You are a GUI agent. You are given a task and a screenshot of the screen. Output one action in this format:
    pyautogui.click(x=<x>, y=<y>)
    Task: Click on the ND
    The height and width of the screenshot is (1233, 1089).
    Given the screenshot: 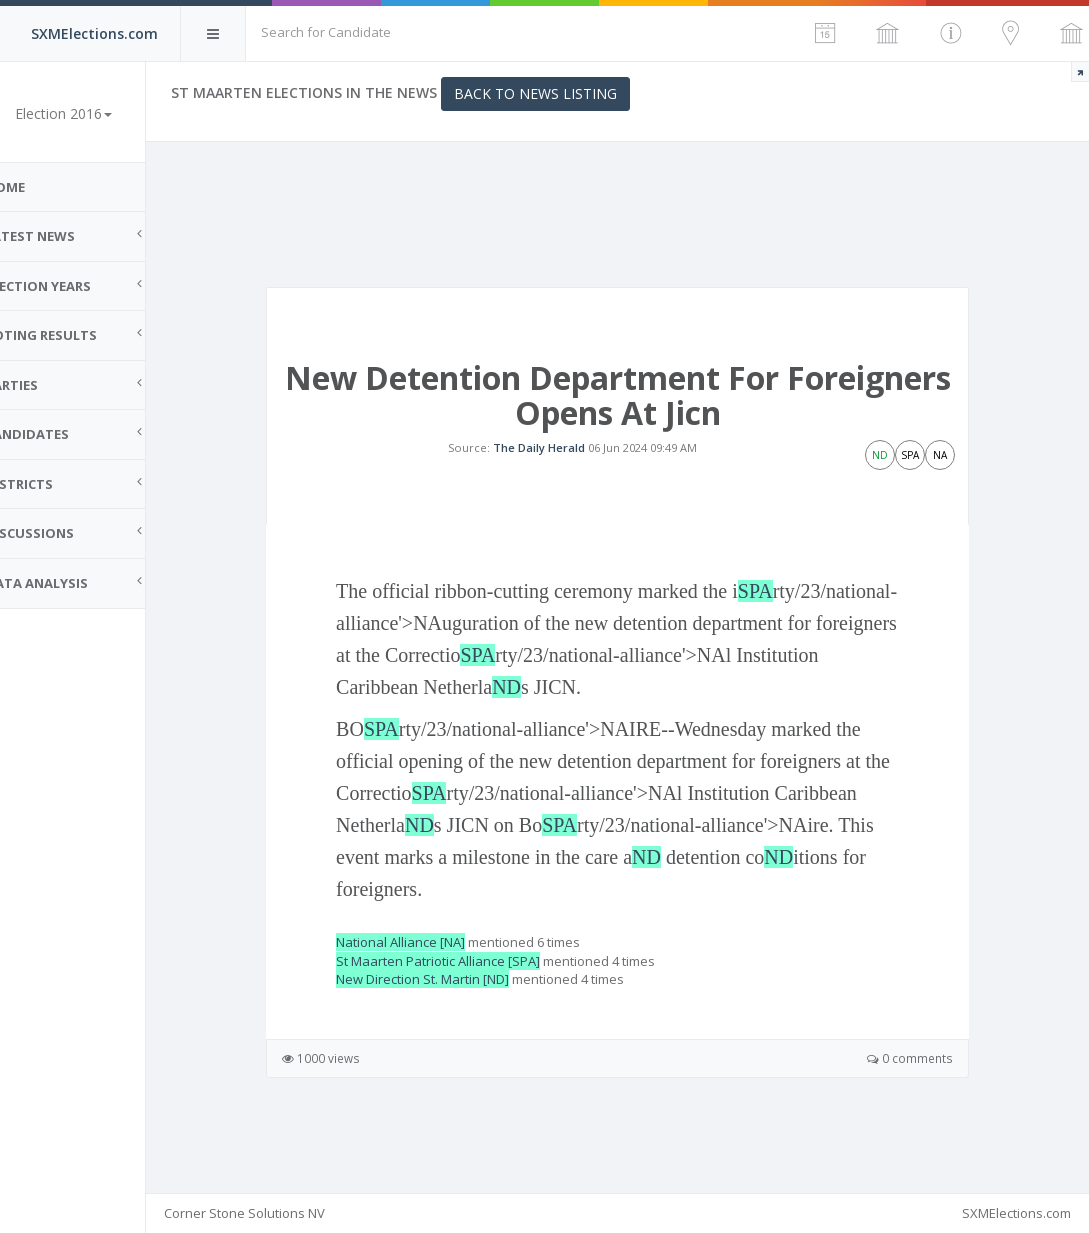 What is the action you would take?
    pyautogui.click(x=745, y=722)
    